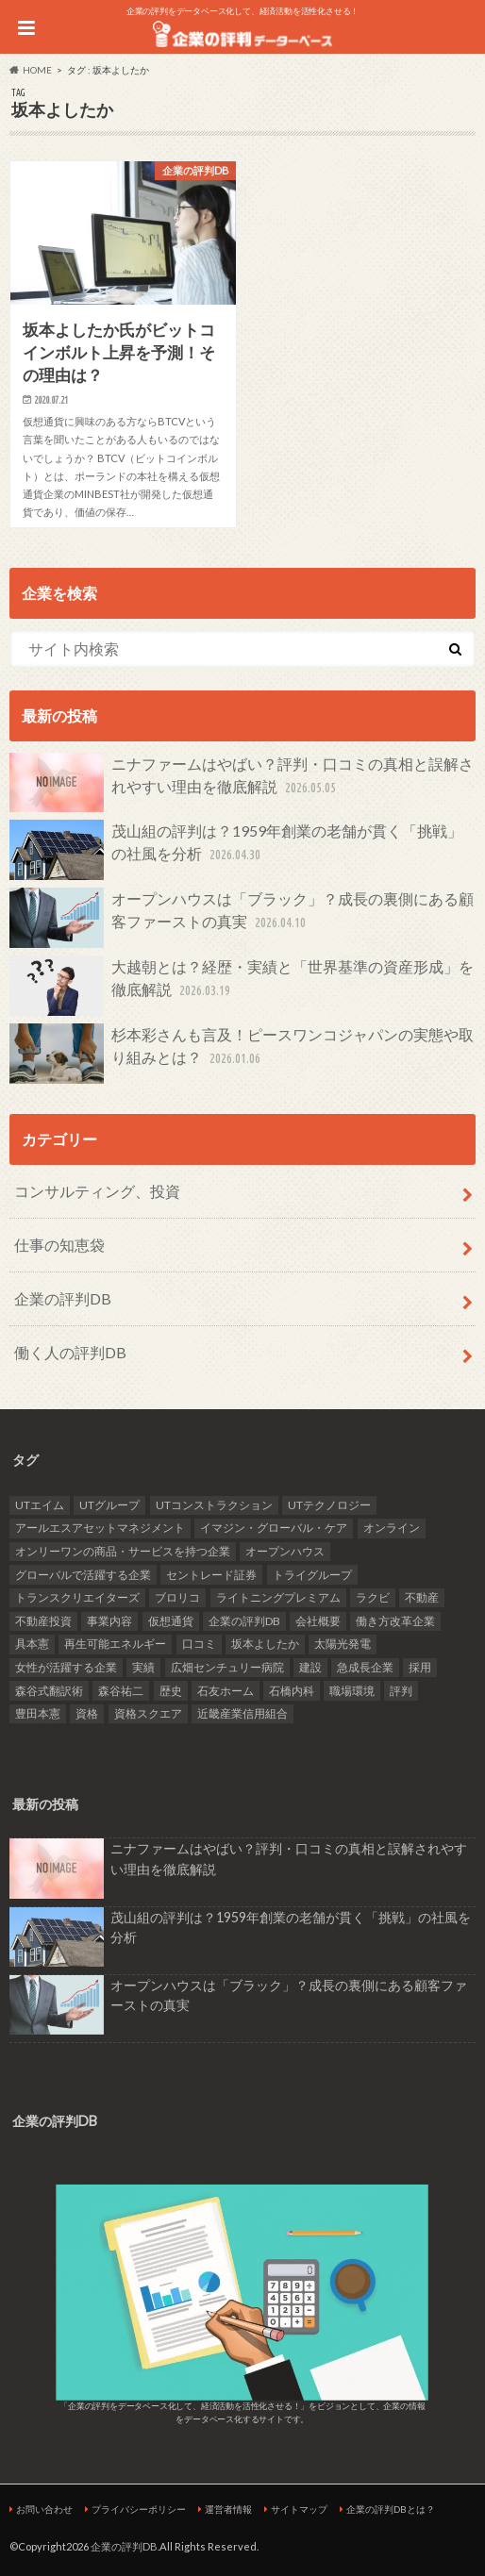  What do you see at coordinates (122, 1551) in the screenshot?
I see `オンリーワンの商品・サービスを持つ企業 [オンリーワンの商品・サービスを持つ企業 (22個の項目)]` at bounding box center [122, 1551].